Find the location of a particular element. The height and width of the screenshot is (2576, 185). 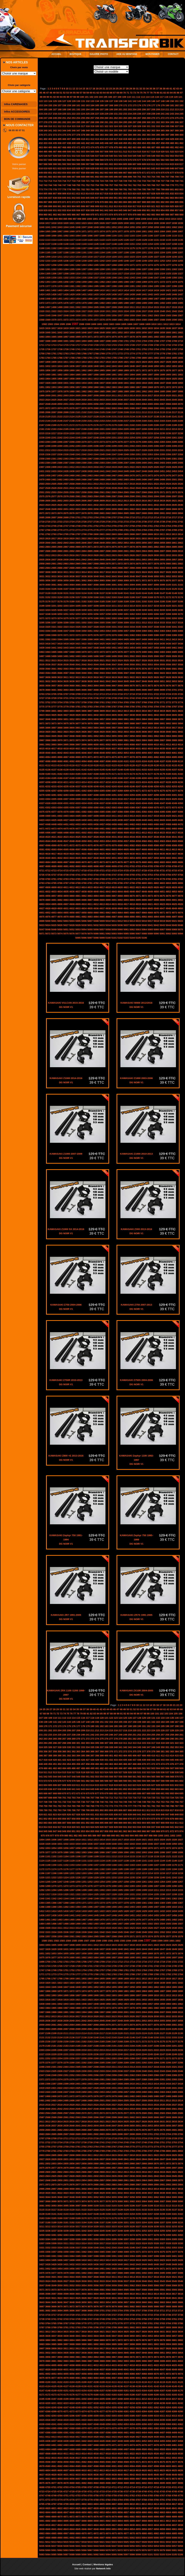

554 is located at coordinates (177, 155).